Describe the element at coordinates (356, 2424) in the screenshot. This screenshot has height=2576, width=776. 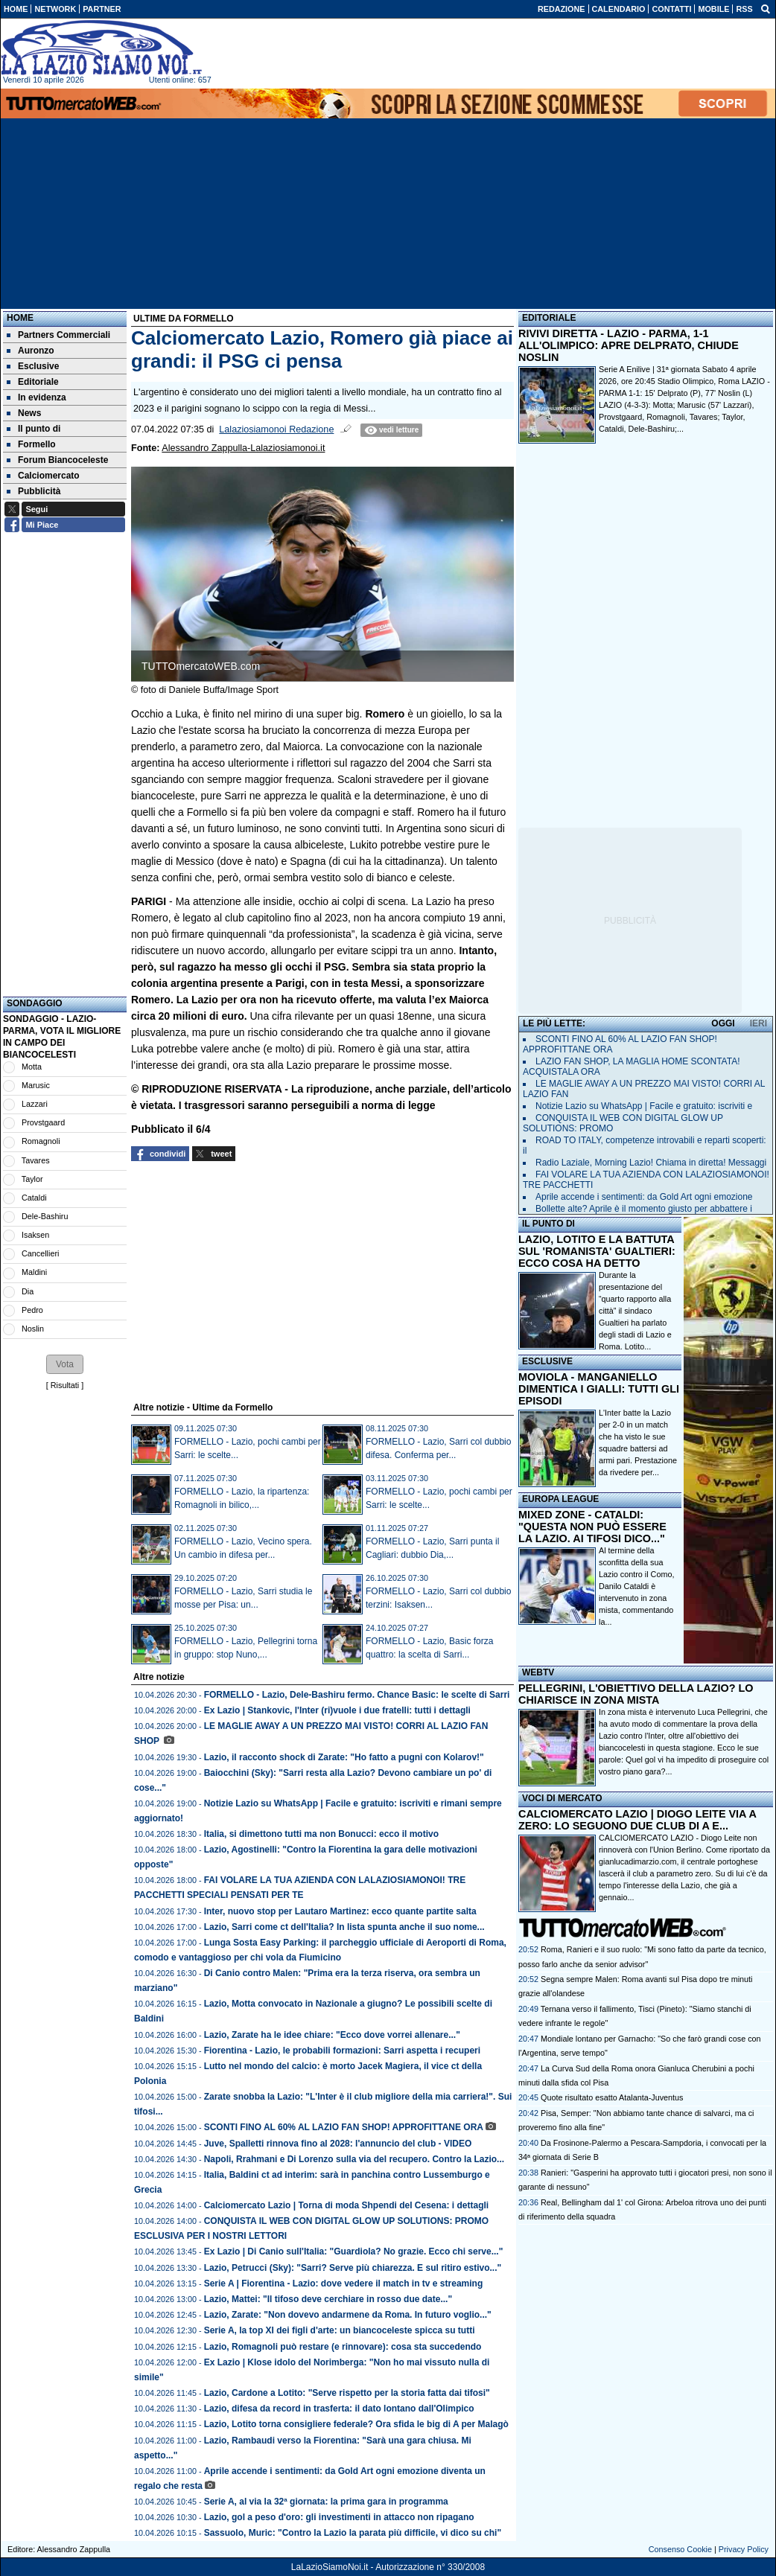
I see `Lazio, Lotito torna consigliere federale? Ora sfida le big di A per Malagò` at that location.